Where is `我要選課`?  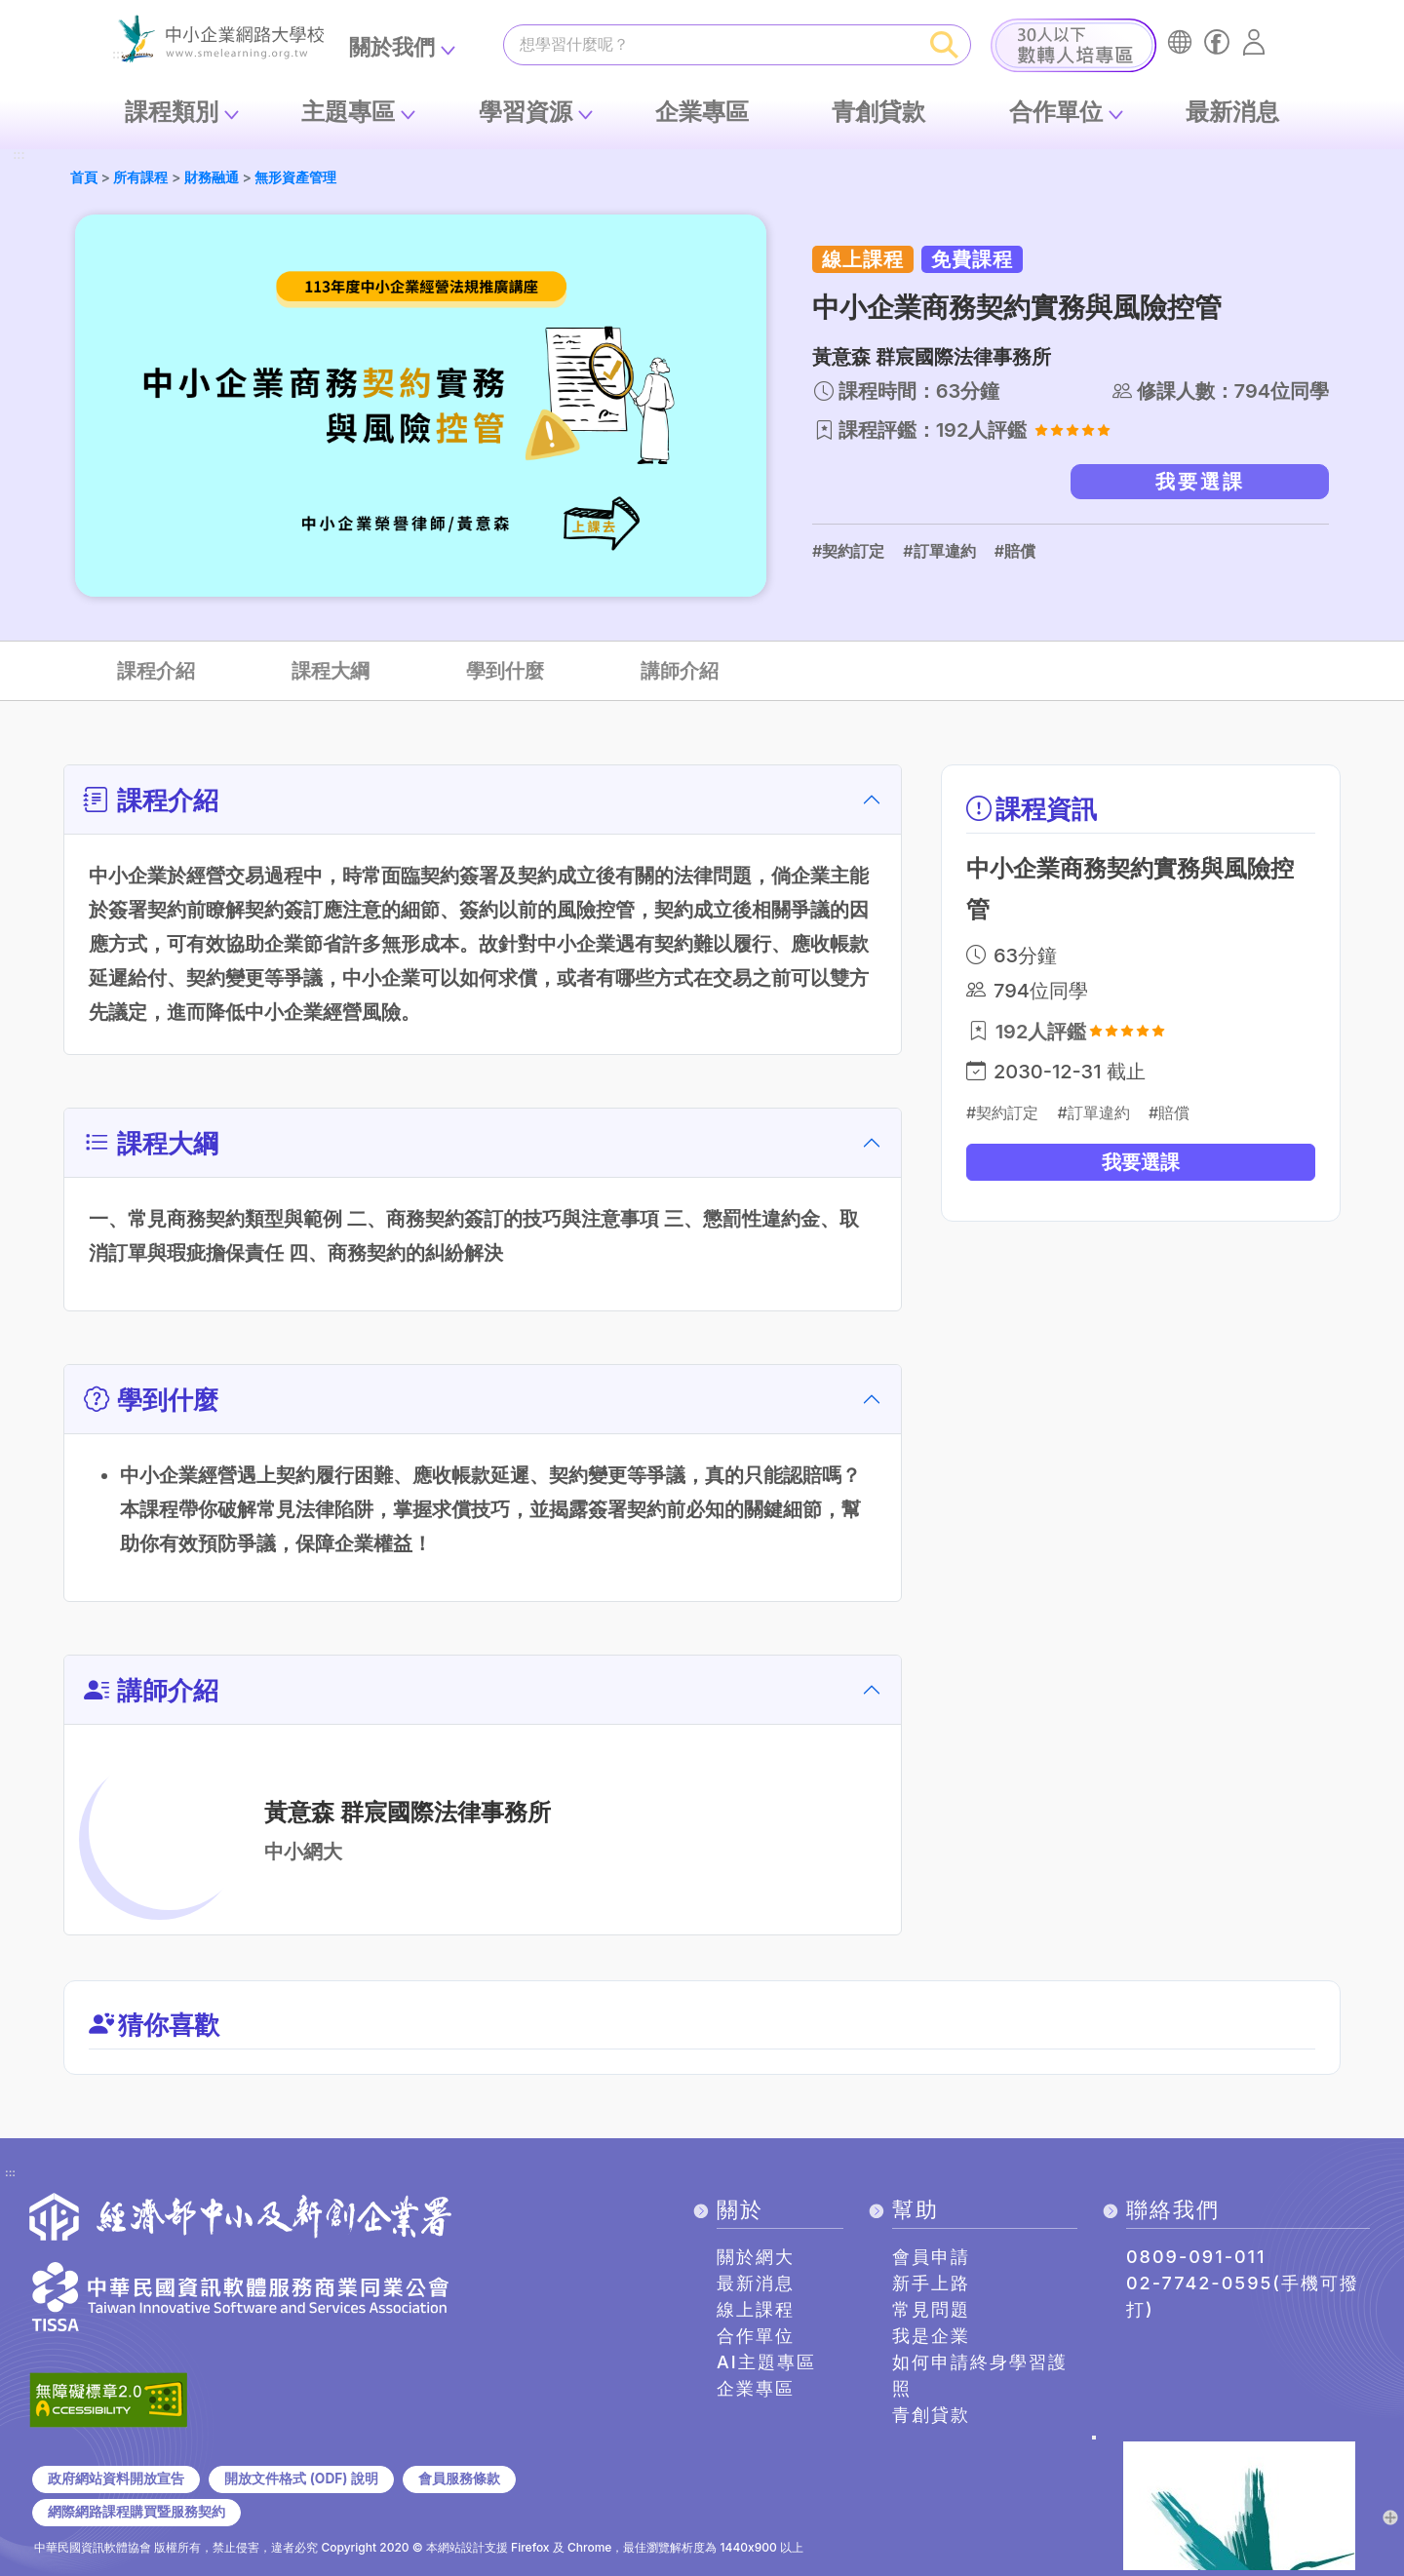 我要選課 is located at coordinates (1200, 481).